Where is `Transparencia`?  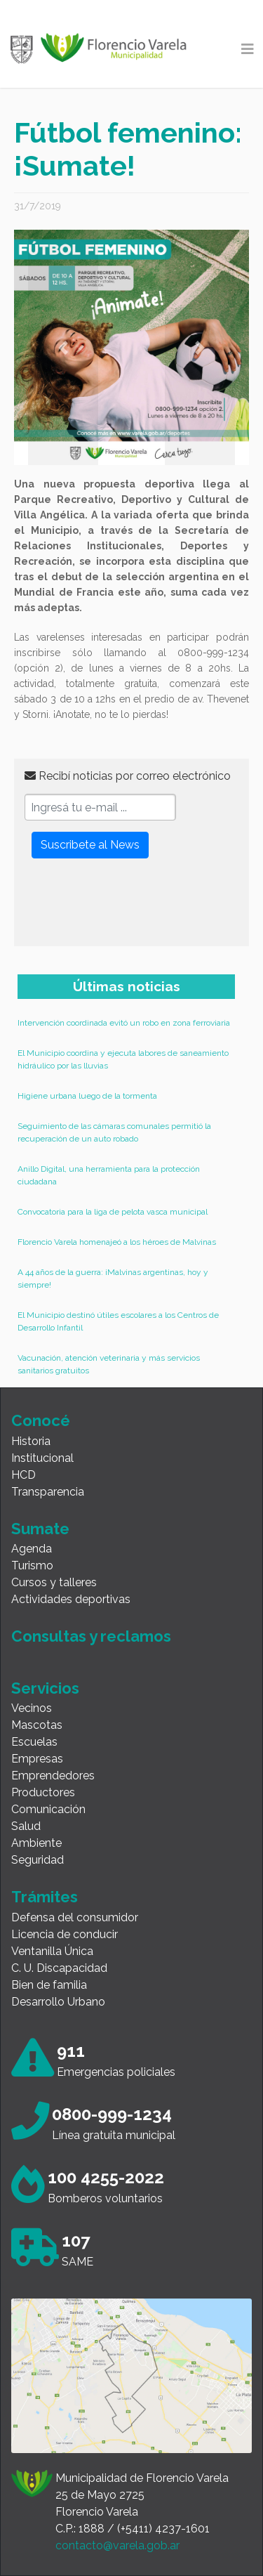 Transparencia is located at coordinates (47, 1491).